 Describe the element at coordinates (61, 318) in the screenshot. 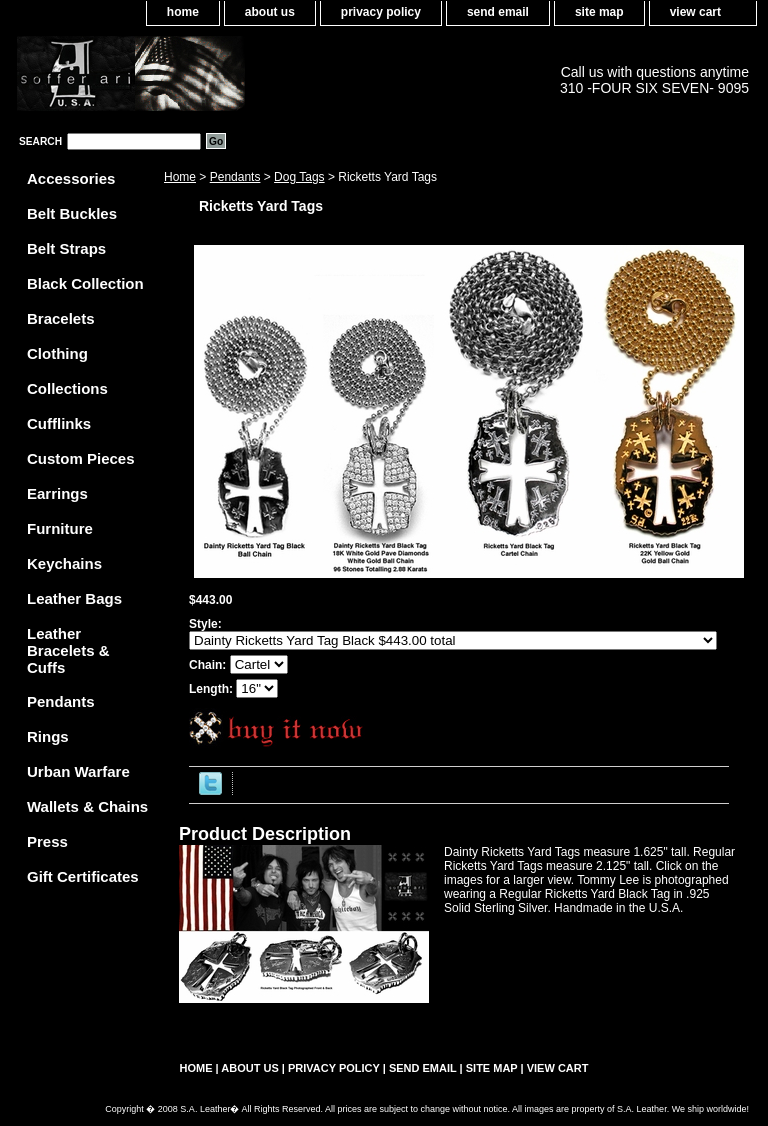

I see `Bracelets` at that location.